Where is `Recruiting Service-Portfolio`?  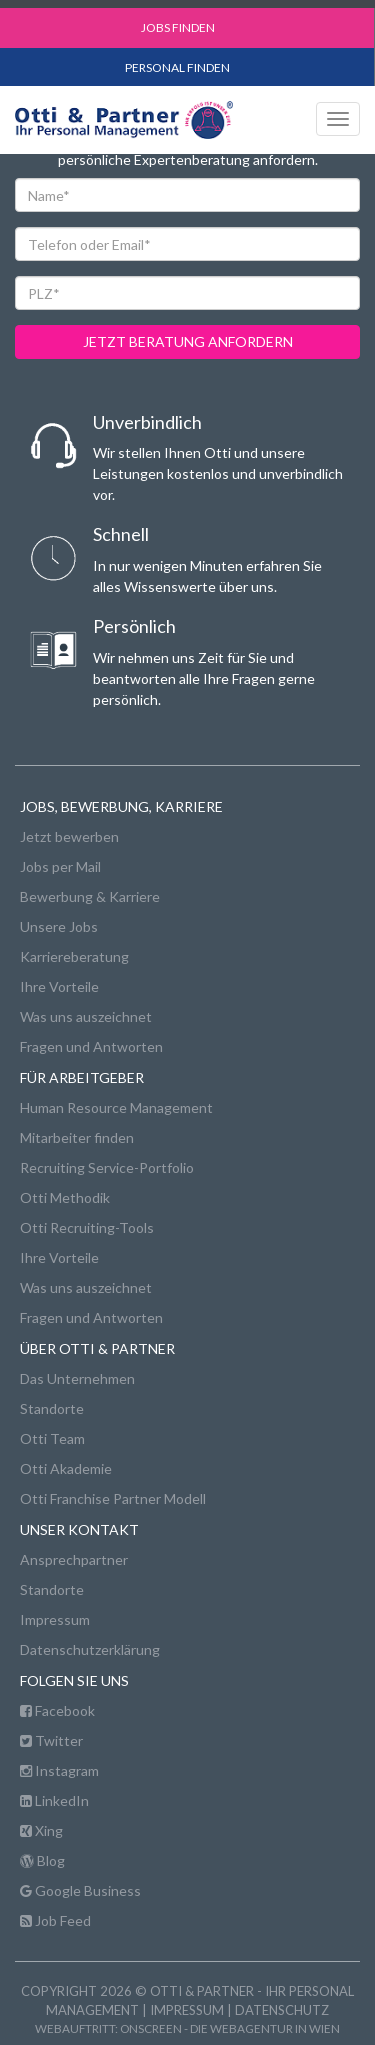 Recruiting Service-Portfolio is located at coordinates (107, 1167).